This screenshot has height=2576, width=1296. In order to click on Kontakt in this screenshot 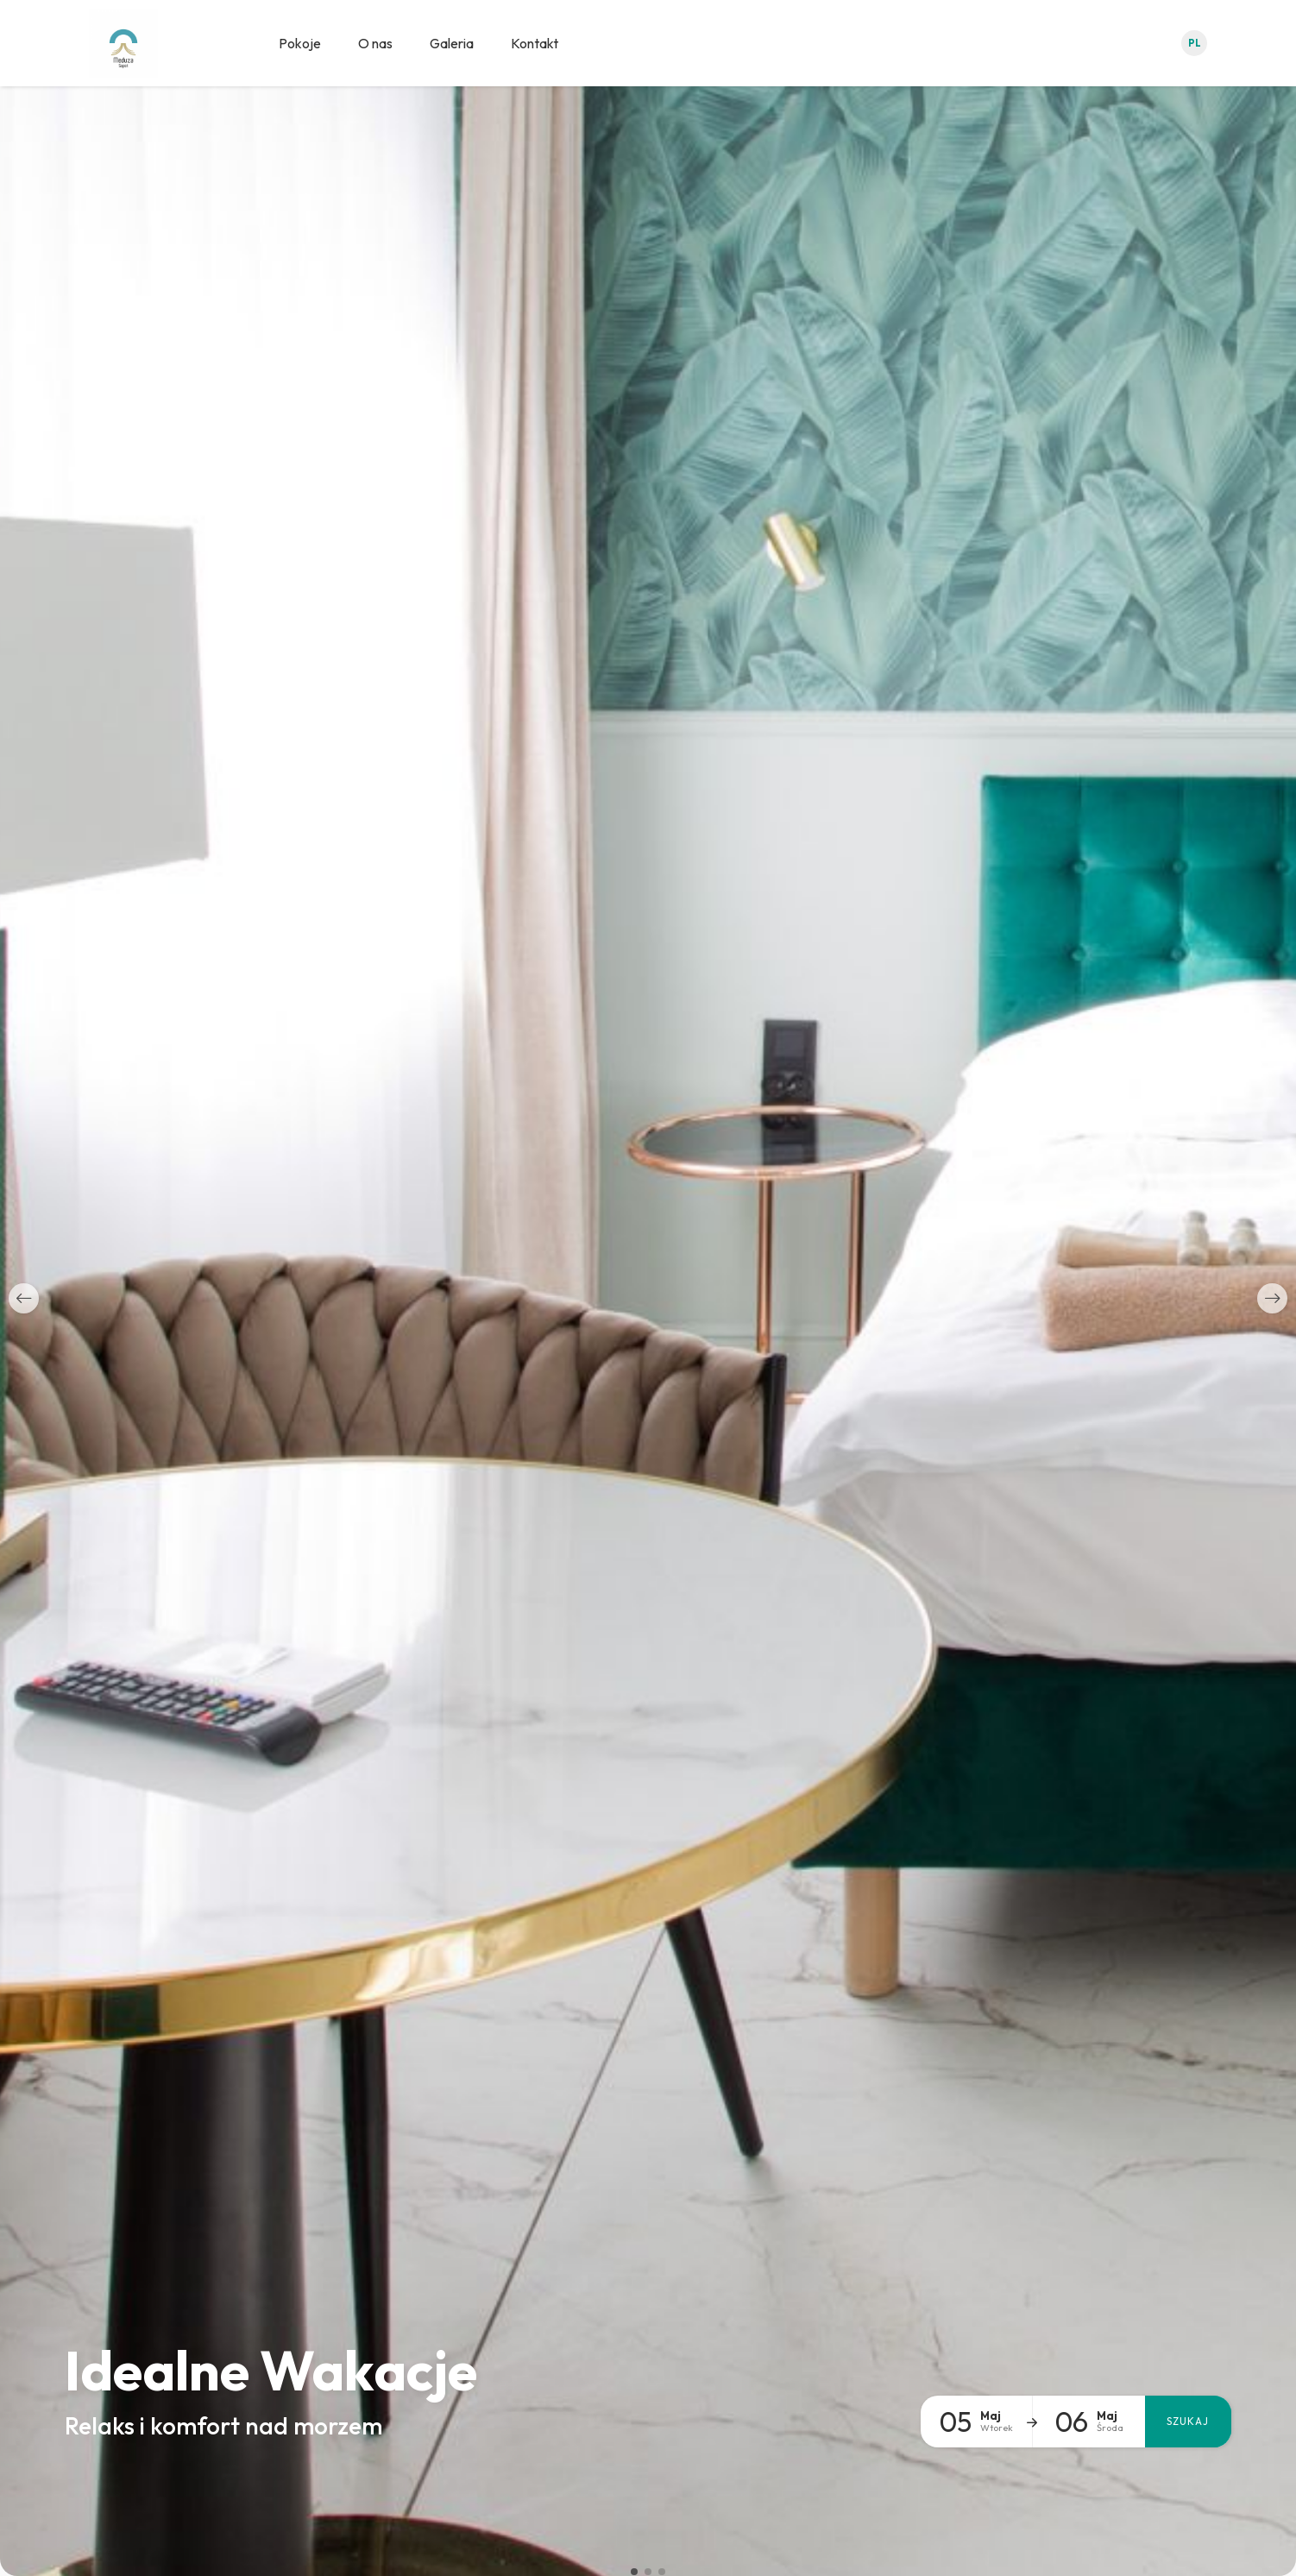, I will do `click(534, 43)`.